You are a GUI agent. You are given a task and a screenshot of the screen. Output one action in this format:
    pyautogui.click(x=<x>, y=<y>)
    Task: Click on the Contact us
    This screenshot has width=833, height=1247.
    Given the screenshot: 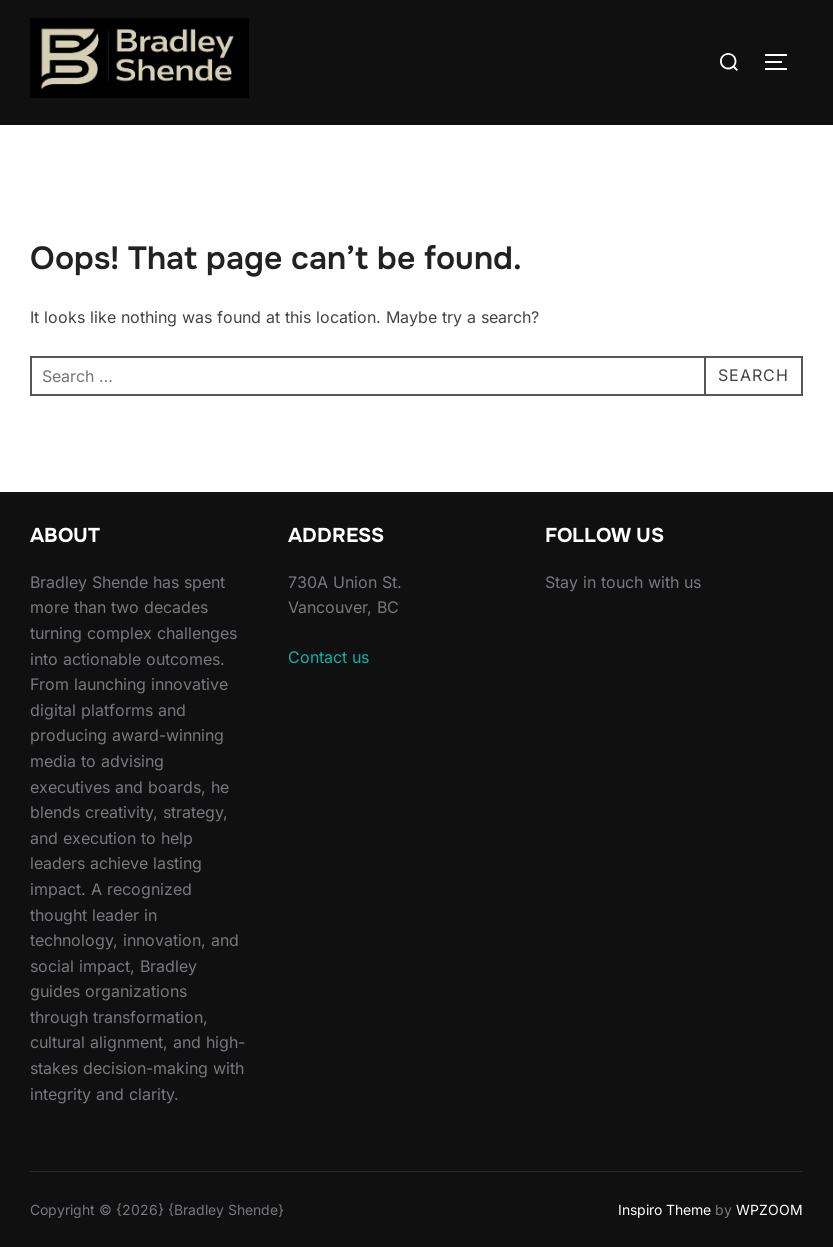 What is the action you would take?
    pyautogui.click(x=328, y=657)
    